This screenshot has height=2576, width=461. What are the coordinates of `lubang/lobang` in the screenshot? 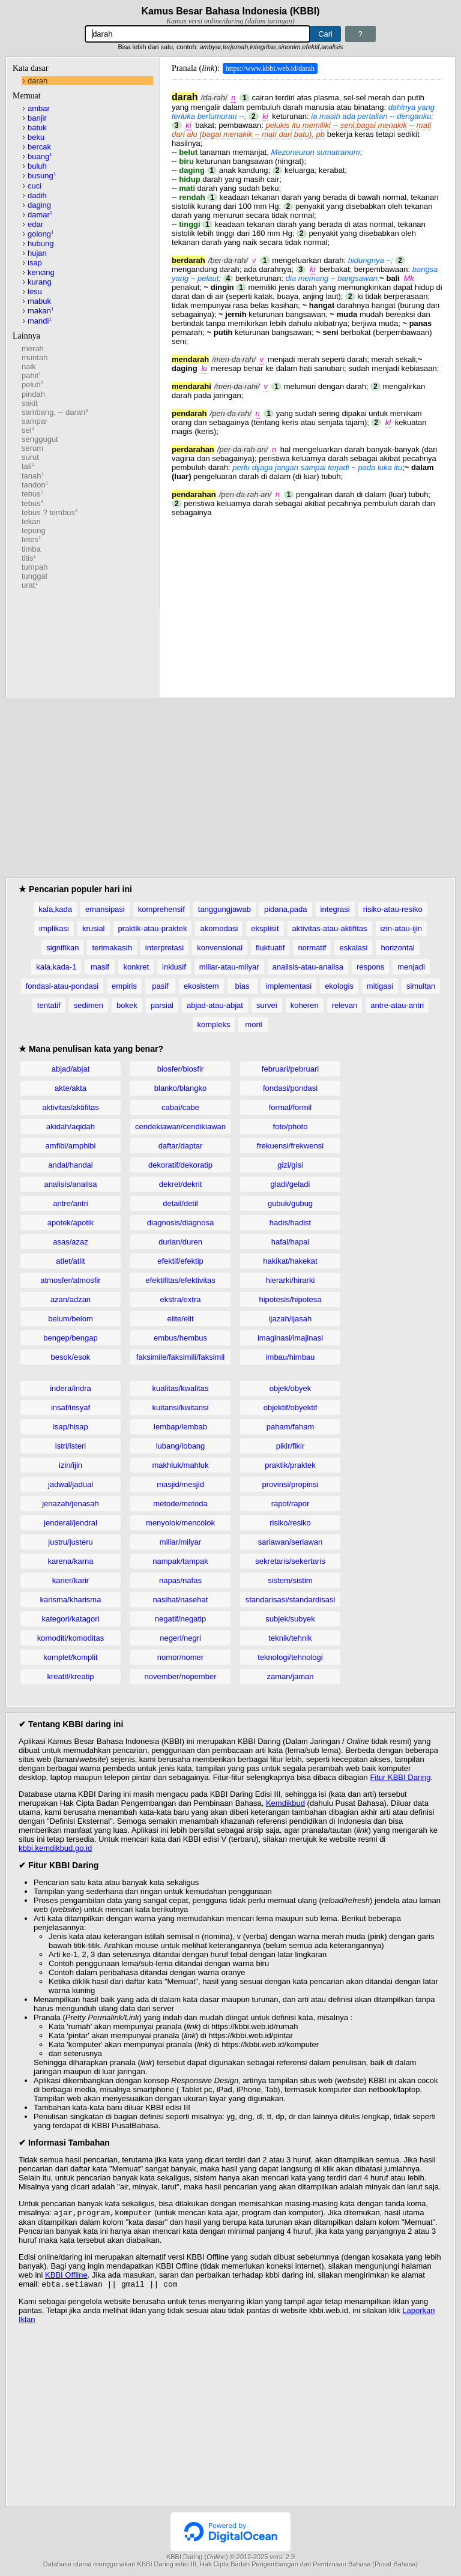 It's located at (180, 1445).